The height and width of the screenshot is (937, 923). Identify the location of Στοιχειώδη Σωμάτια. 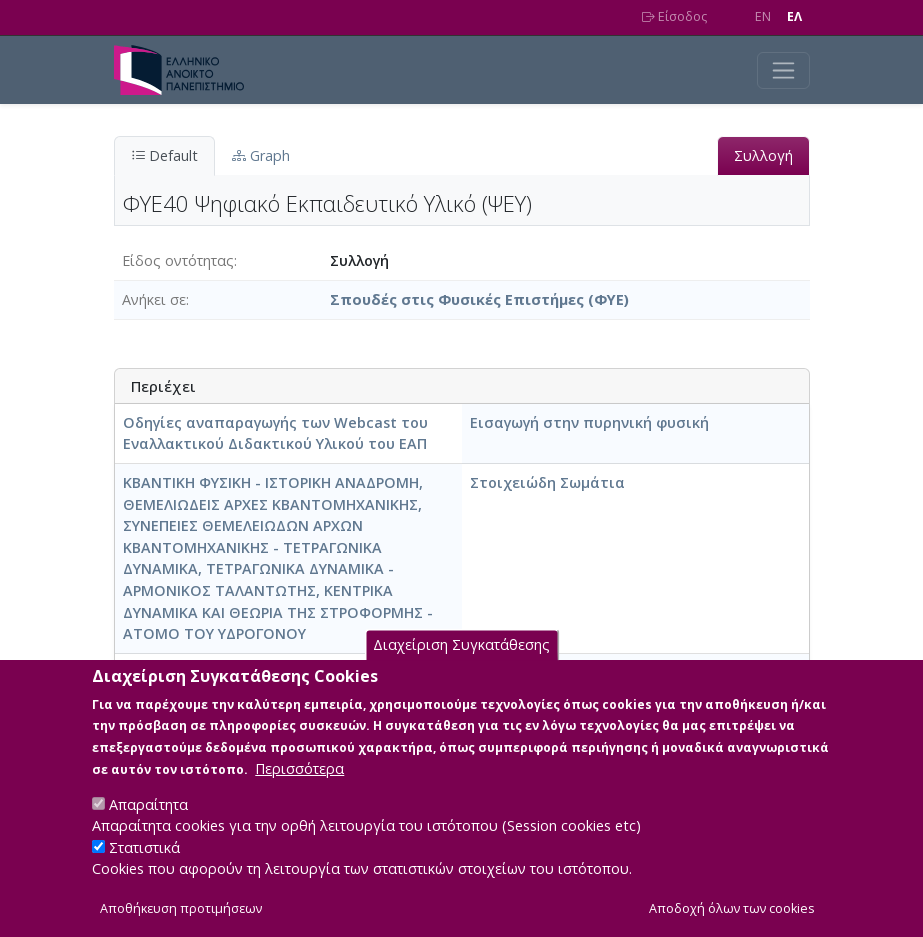
(547, 482).